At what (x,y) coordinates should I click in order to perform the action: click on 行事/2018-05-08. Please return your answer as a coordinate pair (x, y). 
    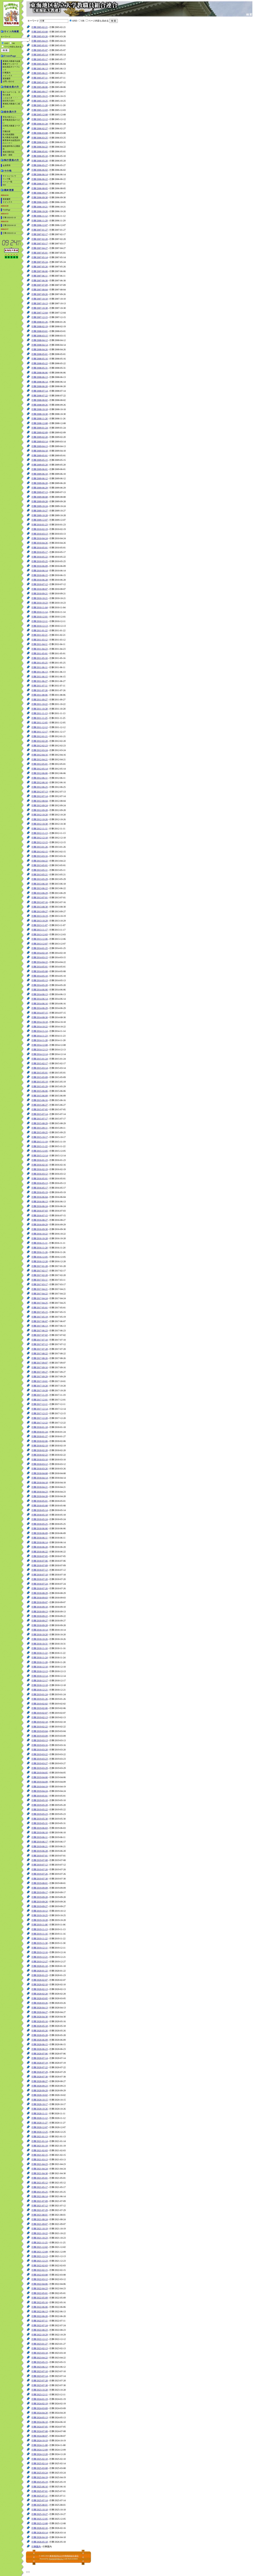
    Looking at the image, I should click on (40, 1505).